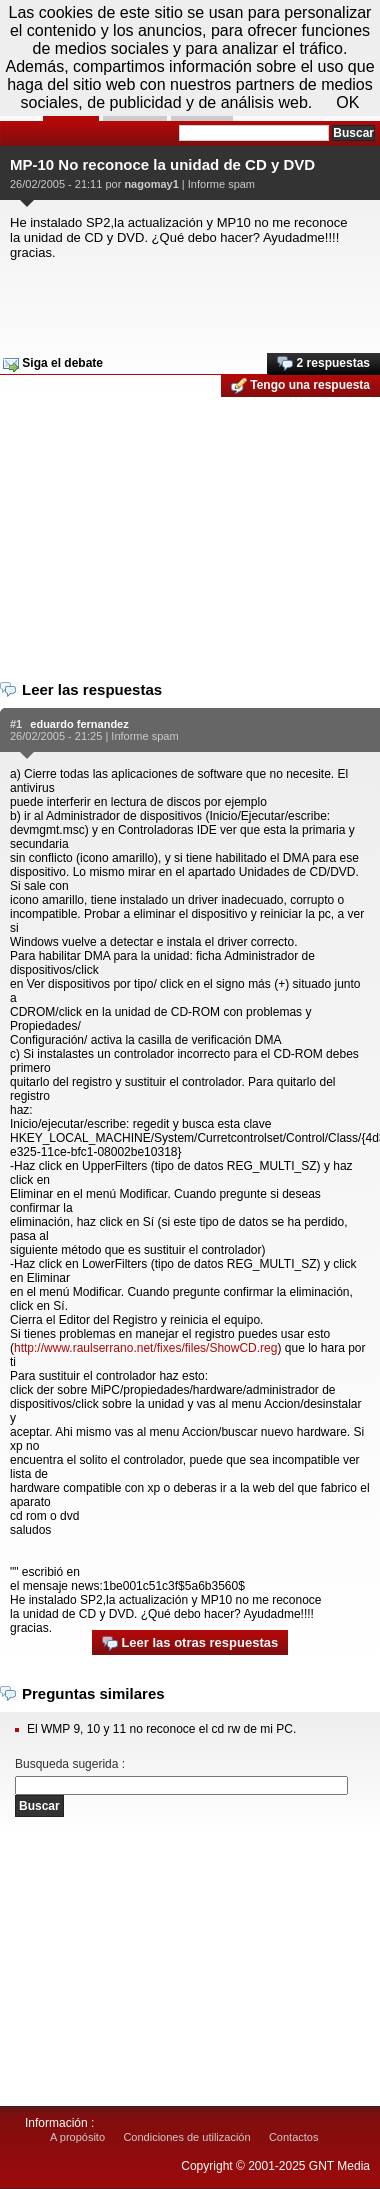  I want to click on OK, so click(347, 102).